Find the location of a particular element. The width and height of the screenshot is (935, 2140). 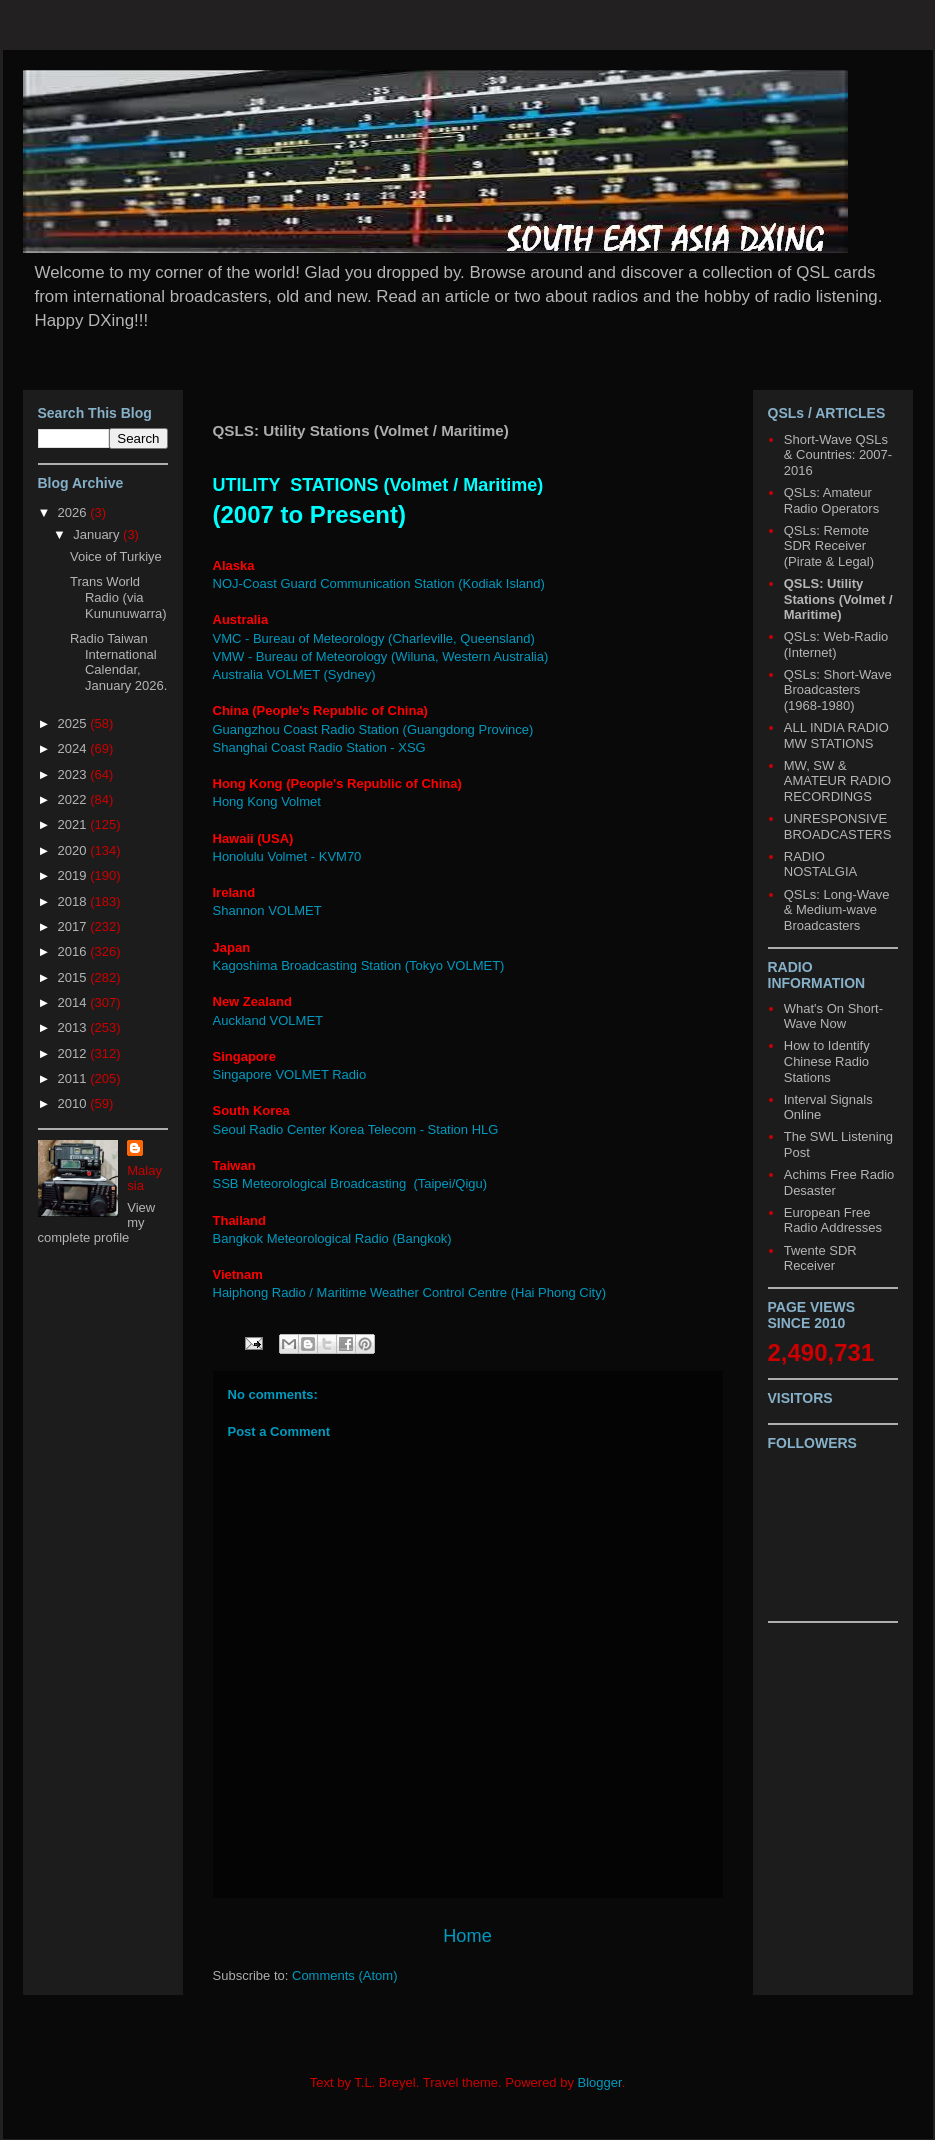

Twente SDR Receiver is located at coordinates (820, 1258).